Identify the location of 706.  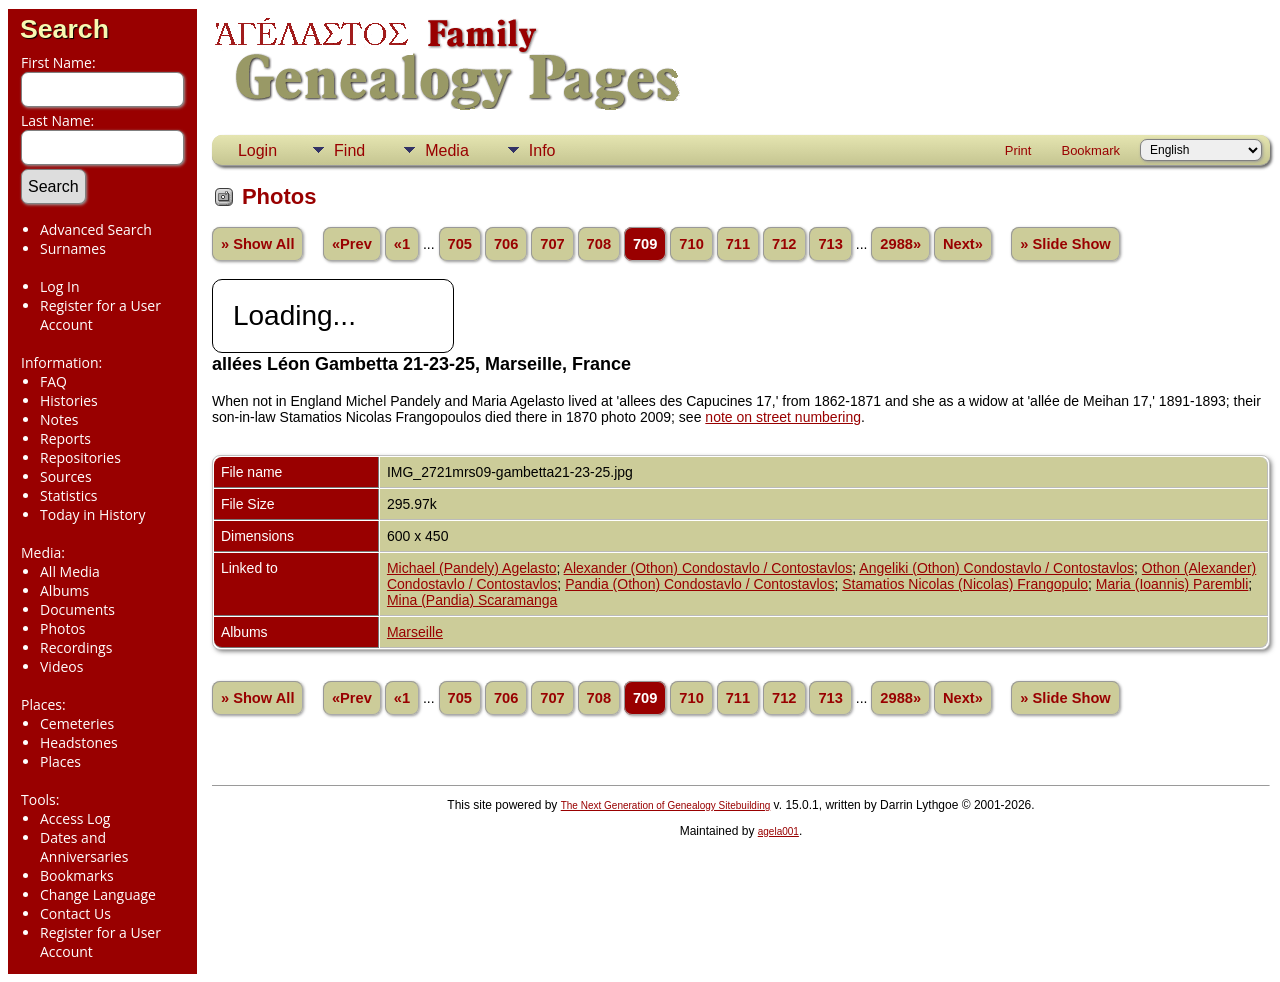
(506, 244).